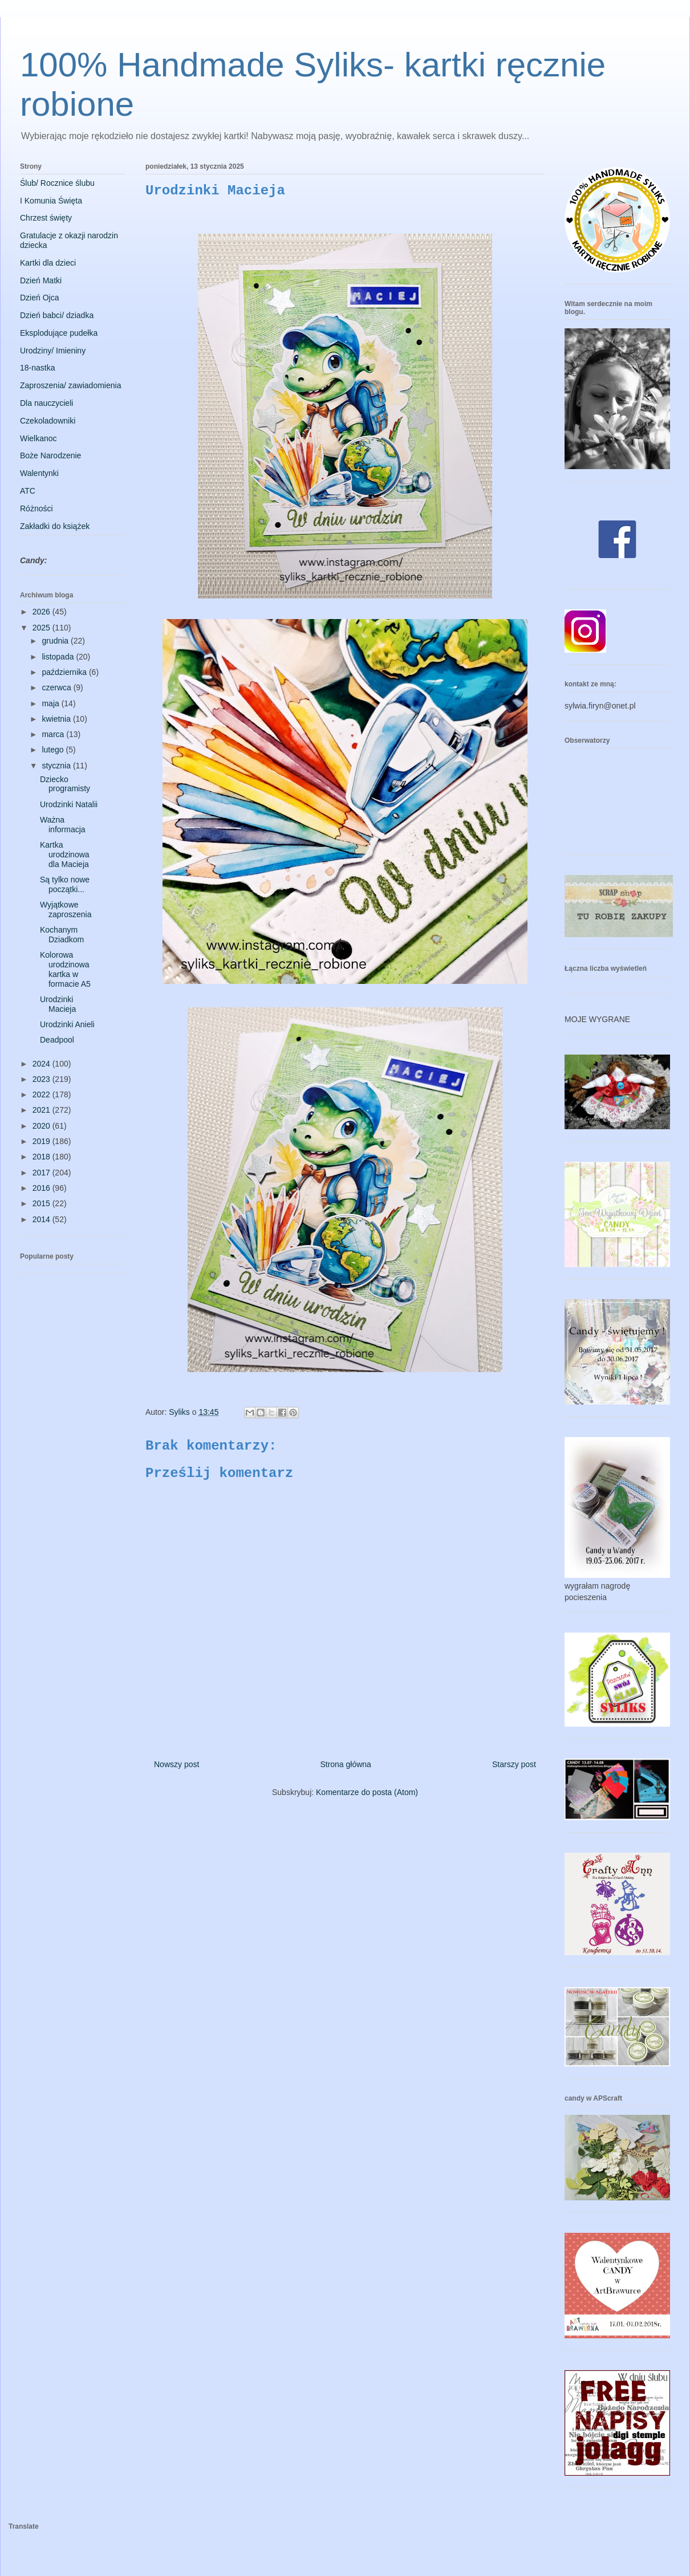 Image resolution: width=690 pixels, height=2576 pixels. I want to click on Urodzinki Natalii, so click(69, 804).